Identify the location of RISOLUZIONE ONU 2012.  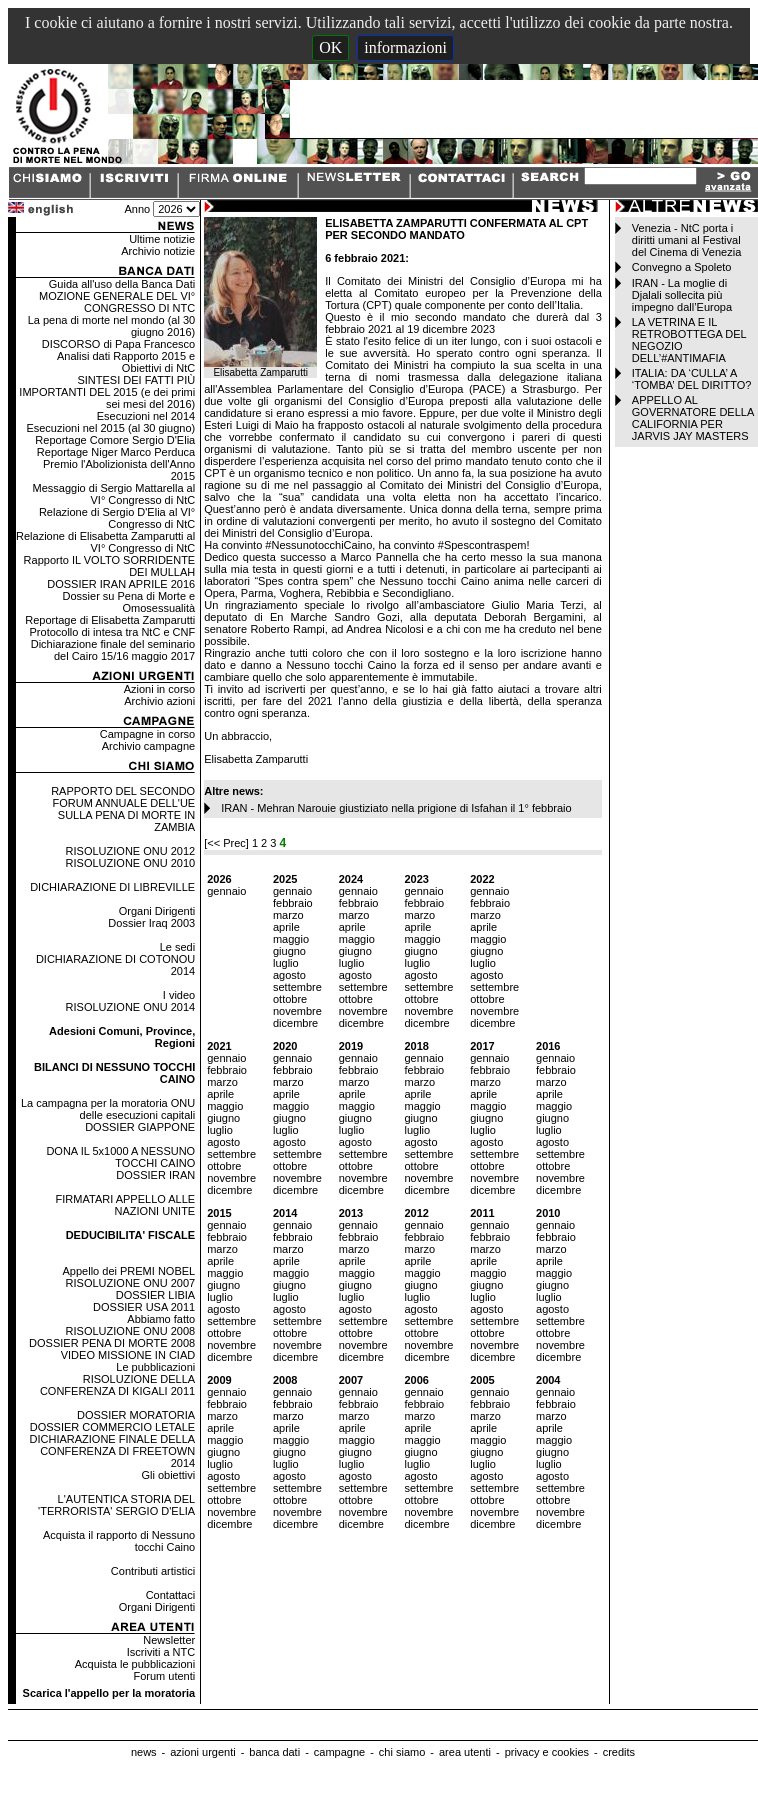
(131, 851).